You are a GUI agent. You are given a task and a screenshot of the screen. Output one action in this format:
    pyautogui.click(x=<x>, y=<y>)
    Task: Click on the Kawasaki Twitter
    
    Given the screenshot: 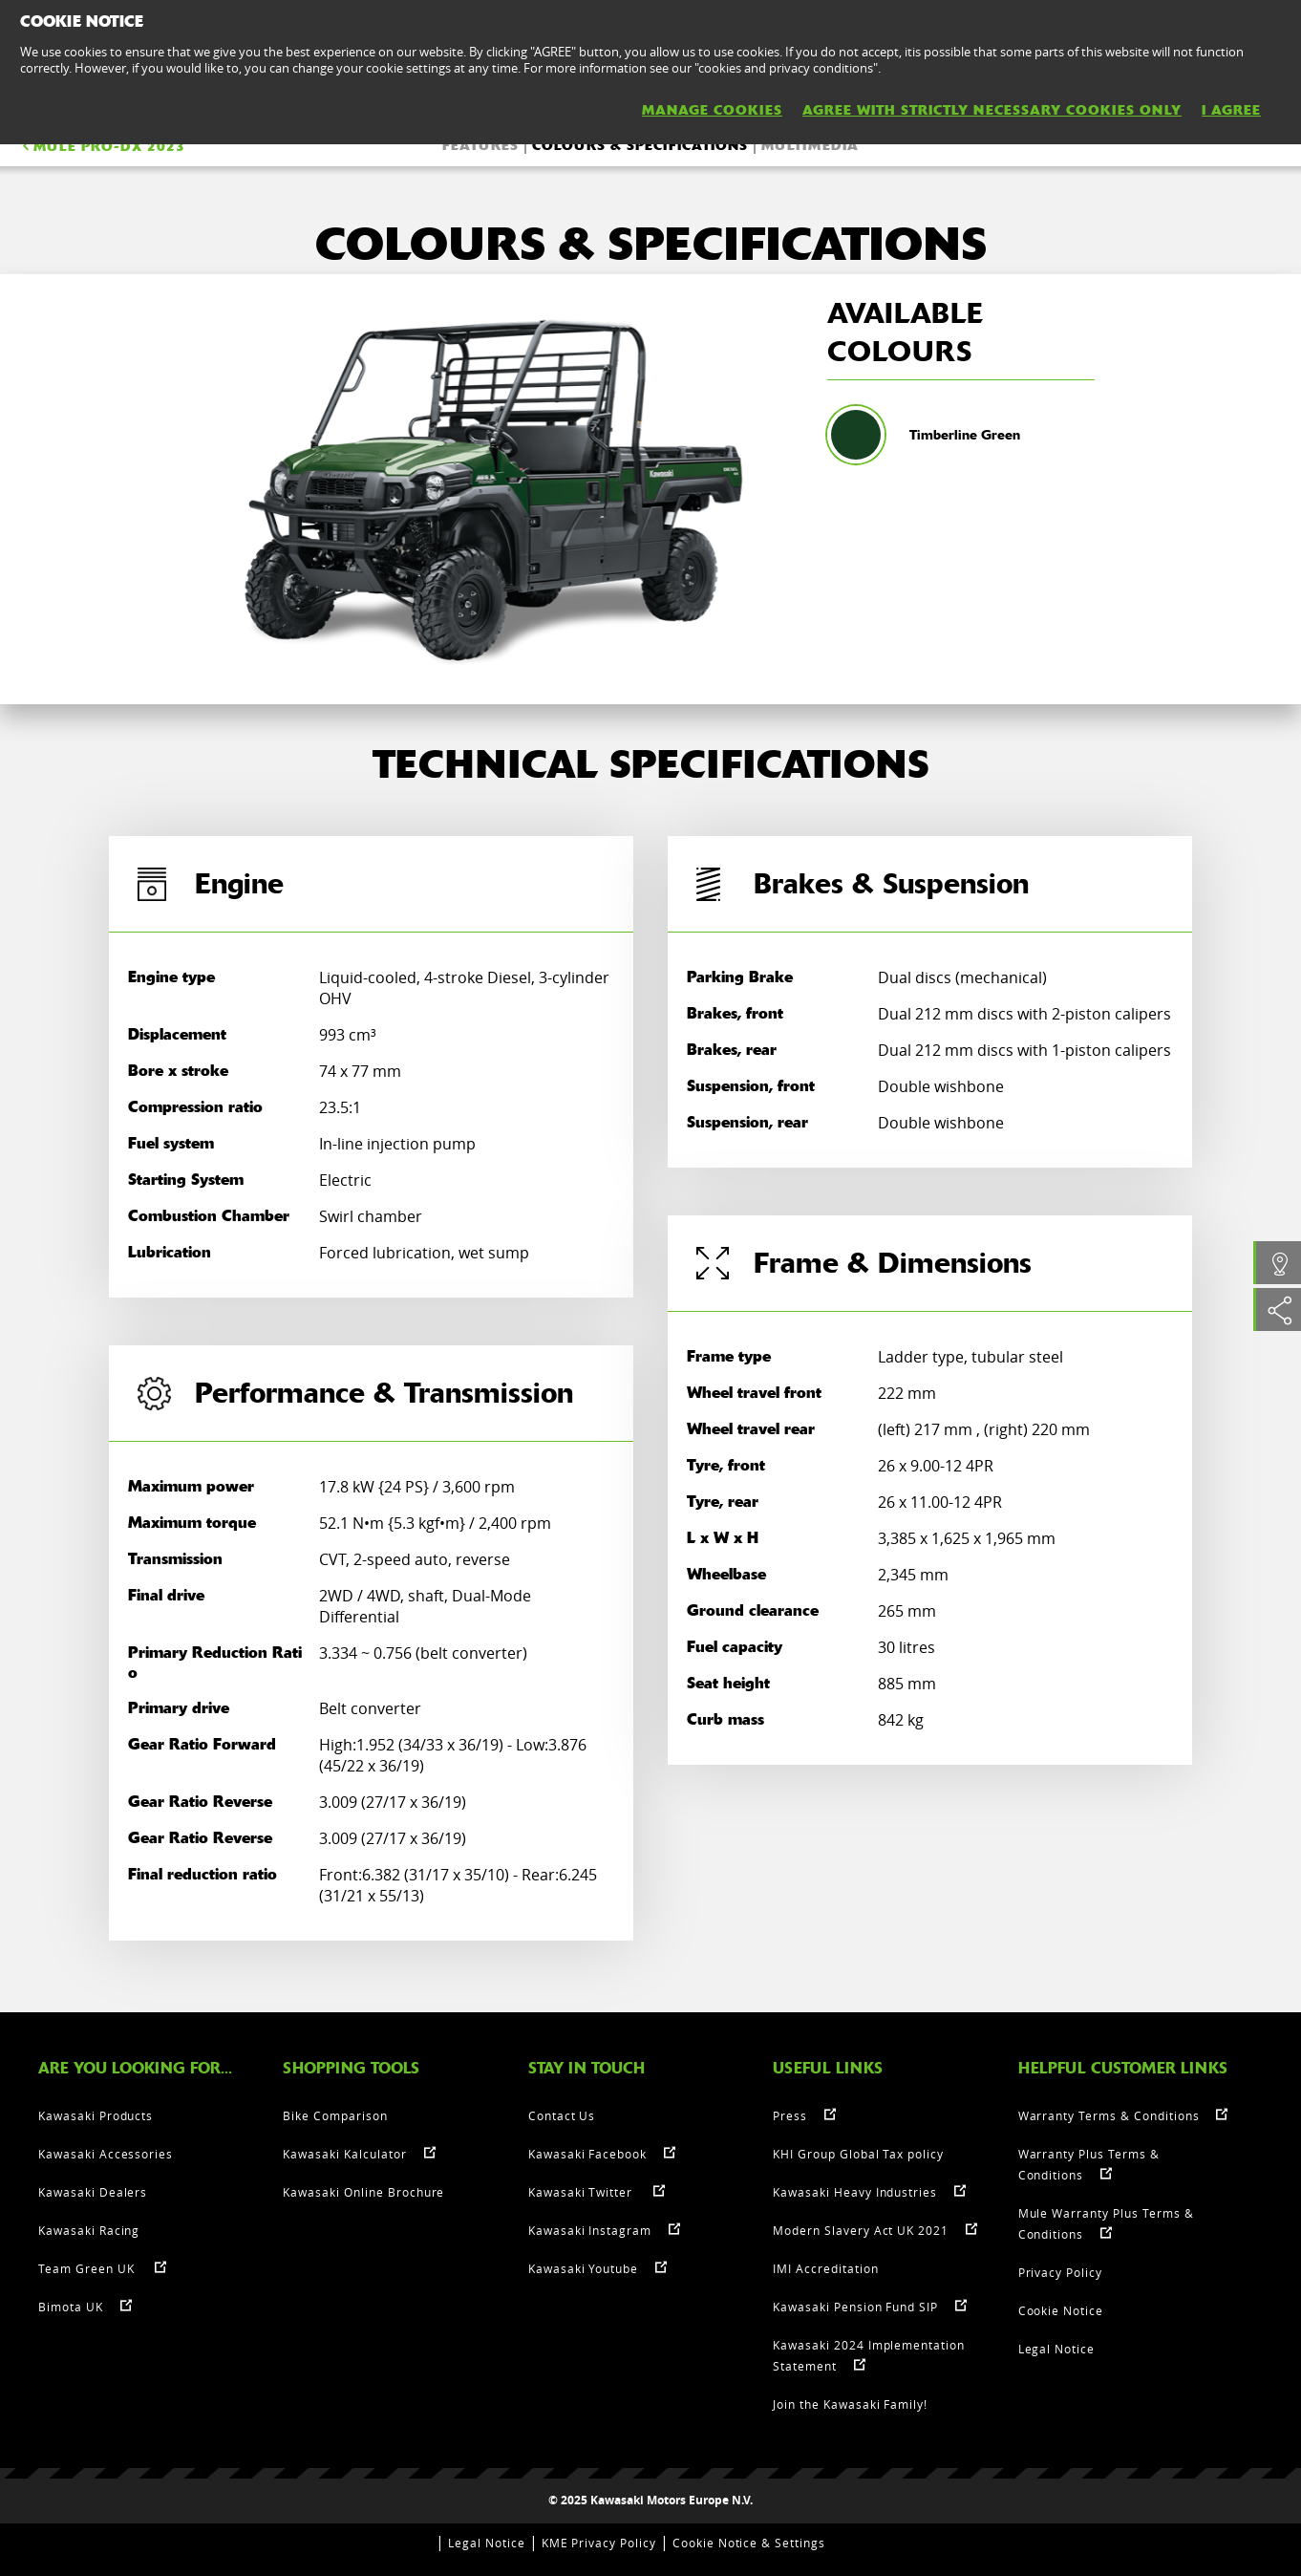 What is the action you would take?
    pyautogui.click(x=582, y=2192)
    